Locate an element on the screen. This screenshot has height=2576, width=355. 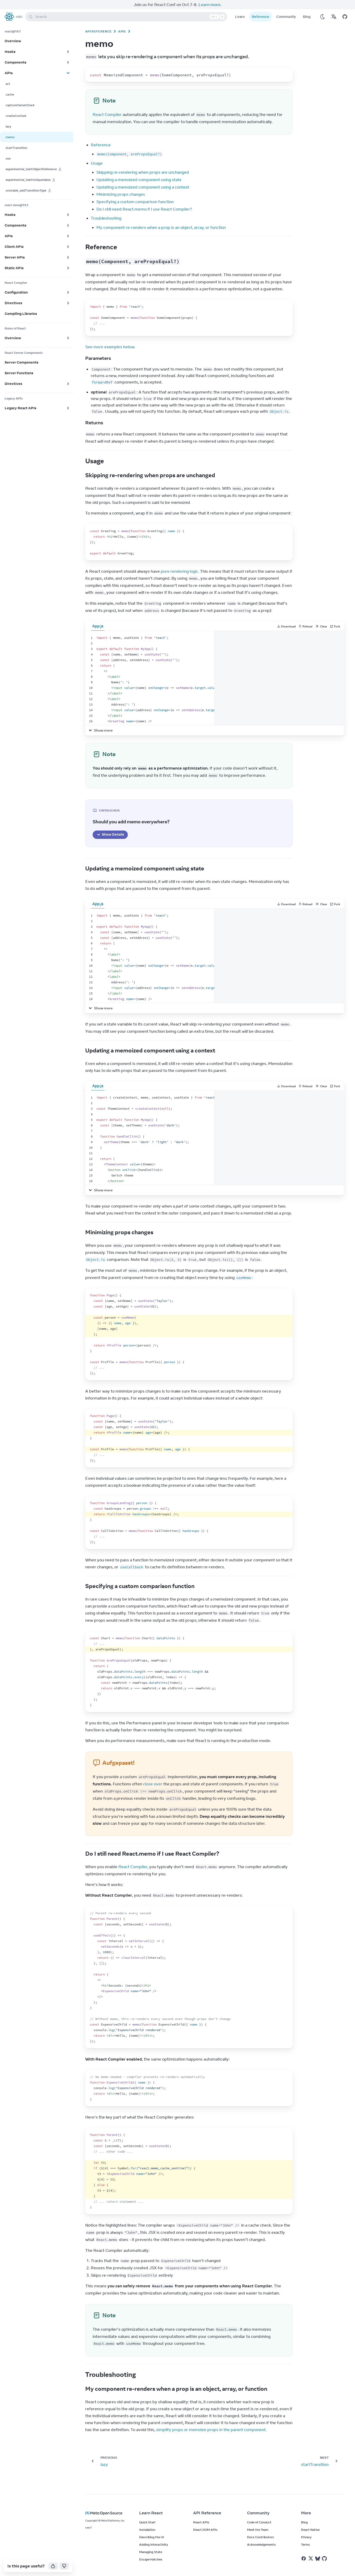
Quick Start is located at coordinates (147, 2522).